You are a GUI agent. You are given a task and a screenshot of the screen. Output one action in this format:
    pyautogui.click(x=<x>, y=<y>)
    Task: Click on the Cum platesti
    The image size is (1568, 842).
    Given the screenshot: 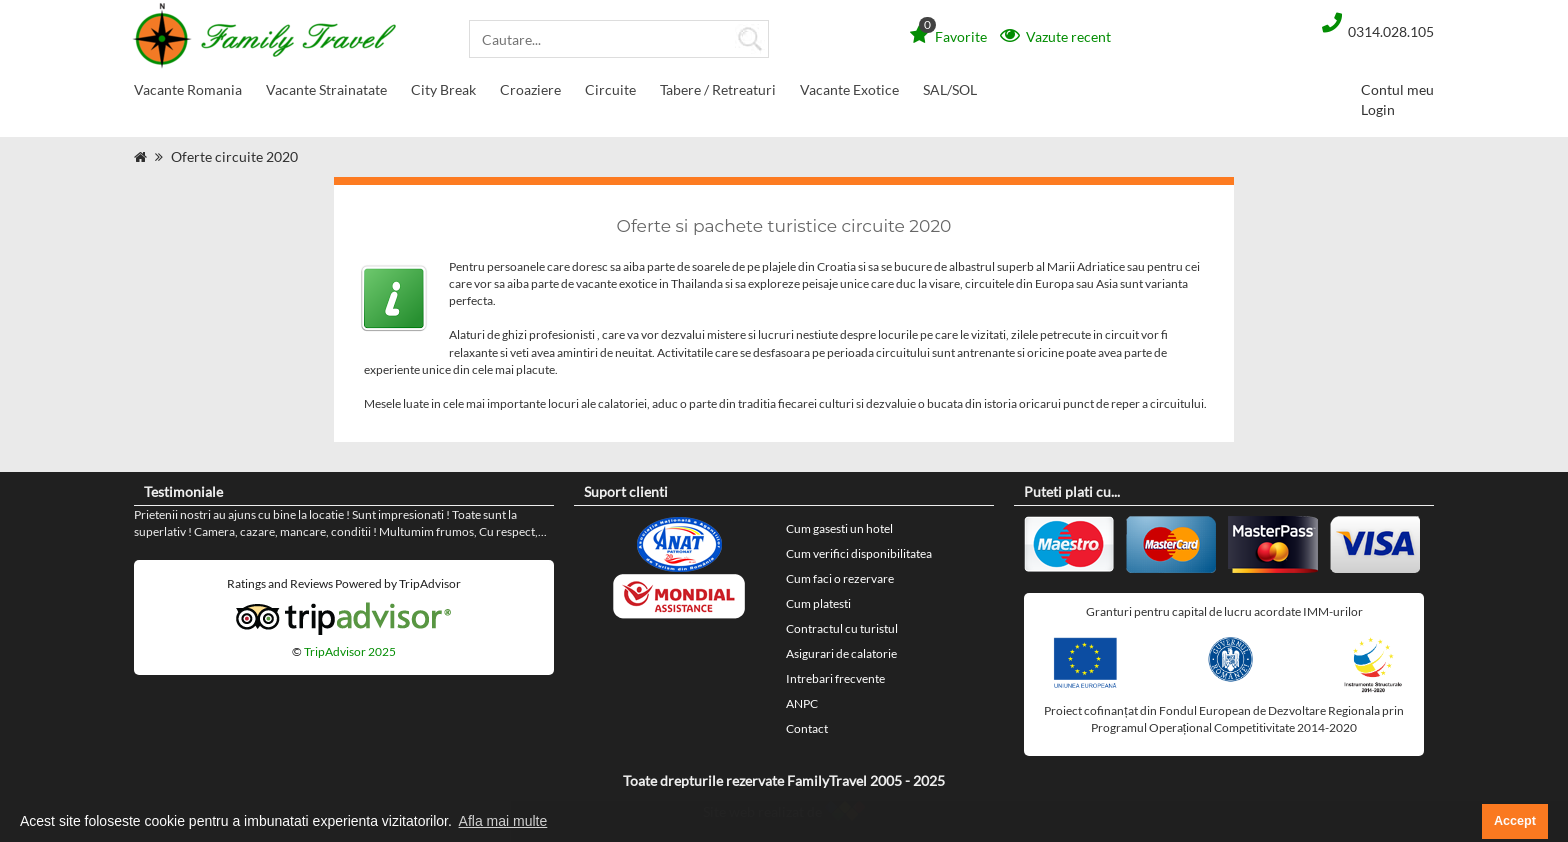 What is the action you would take?
    pyautogui.click(x=818, y=603)
    